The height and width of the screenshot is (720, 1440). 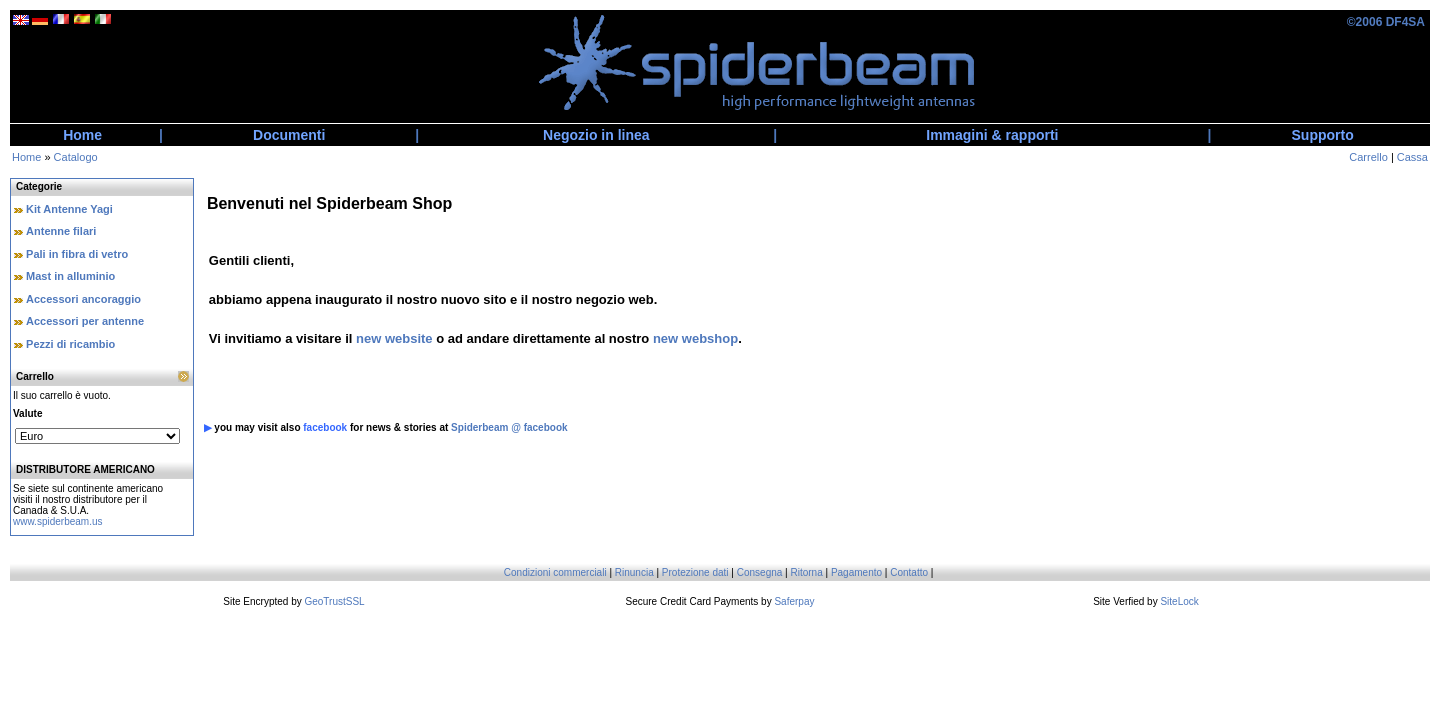 What do you see at coordinates (856, 572) in the screenshot?
I see `Pagamento` at bounding box center [856, 572].